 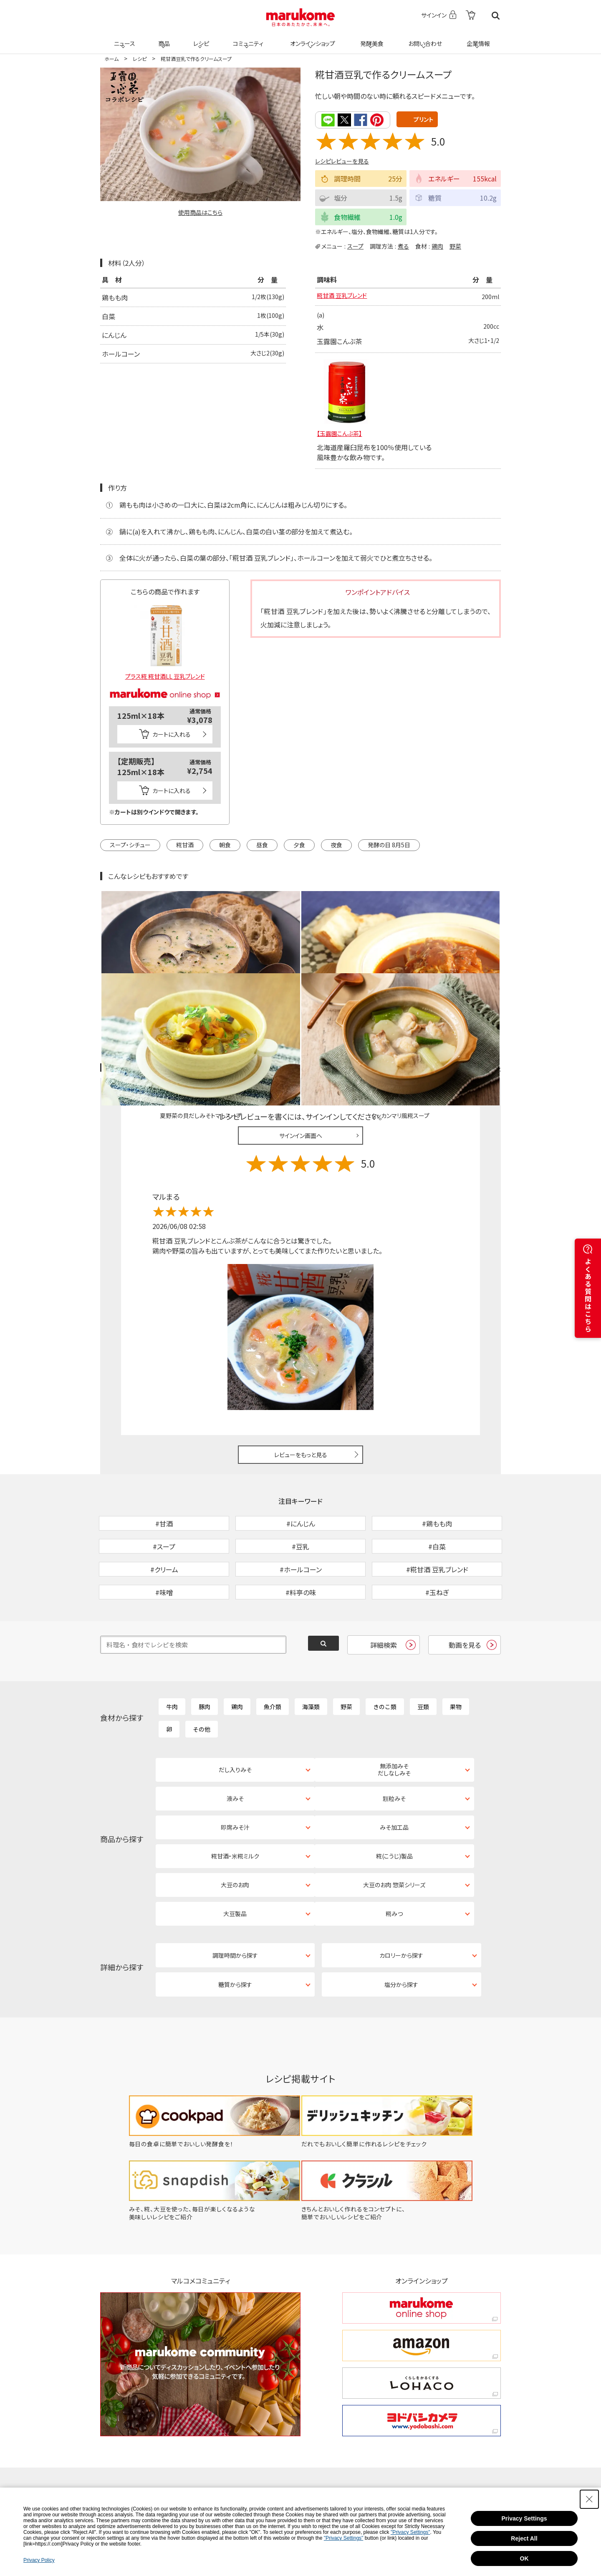 I want to click on OK, so click(x=524, y=2558).